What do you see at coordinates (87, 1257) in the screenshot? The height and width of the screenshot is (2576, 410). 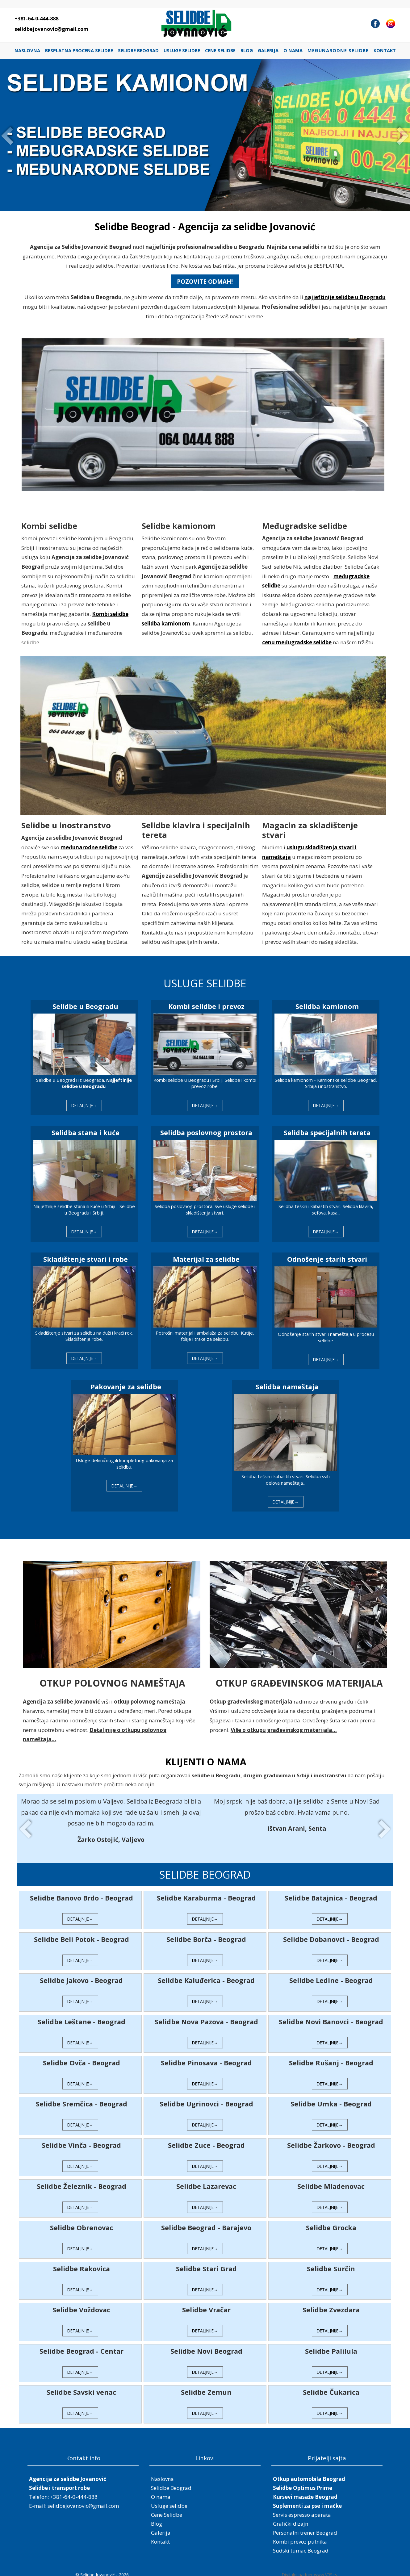 I see `Skladištenje stvari i robe` at bounding box center [87, 1257].